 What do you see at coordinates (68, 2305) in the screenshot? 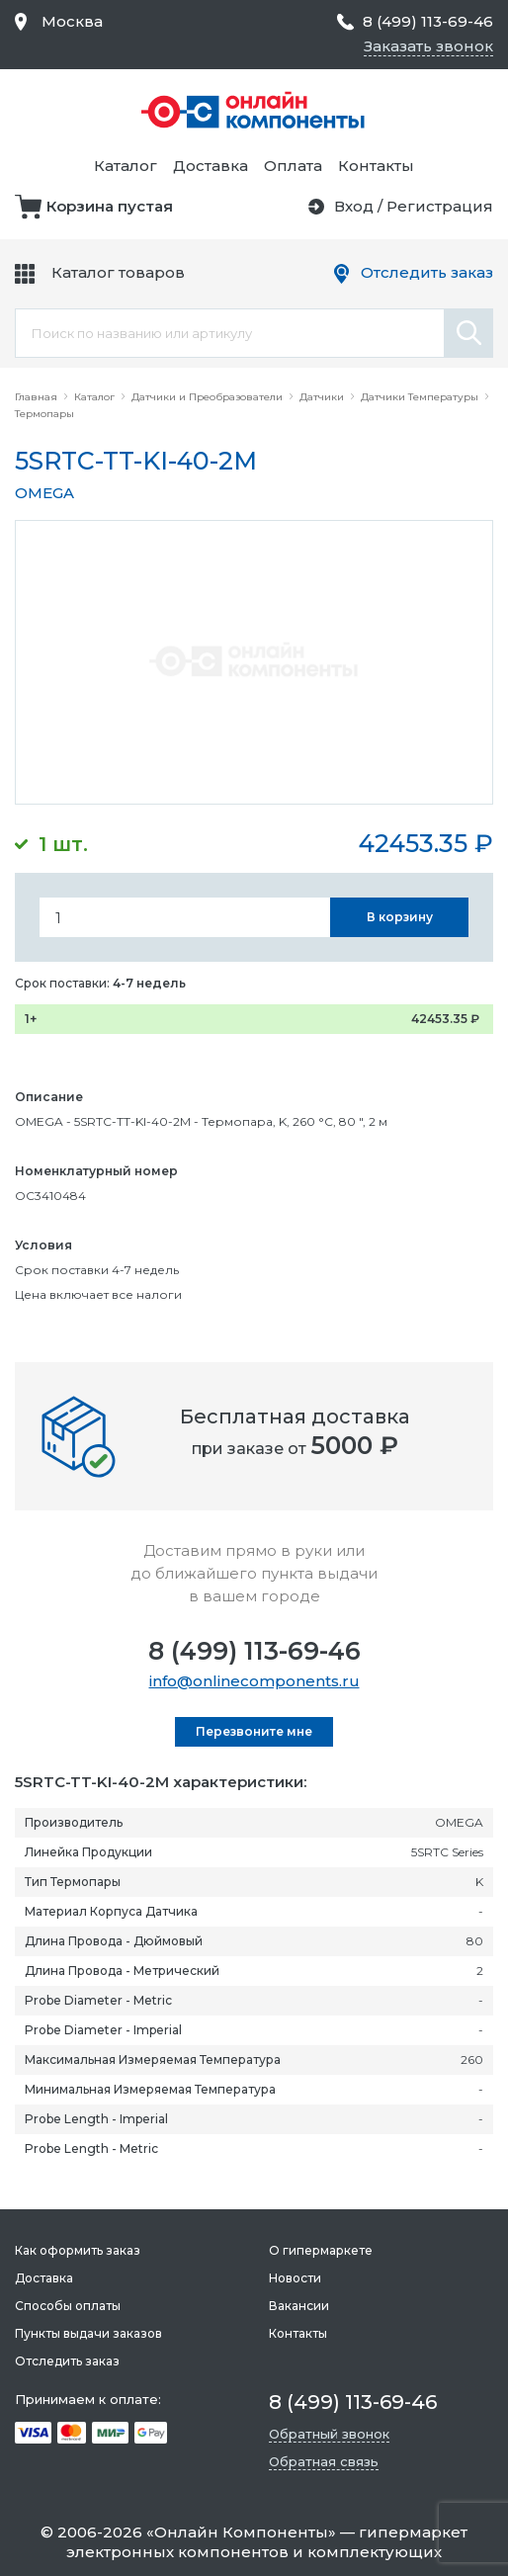
I see `Способы оплаты` at bounding box center [68, 2305].